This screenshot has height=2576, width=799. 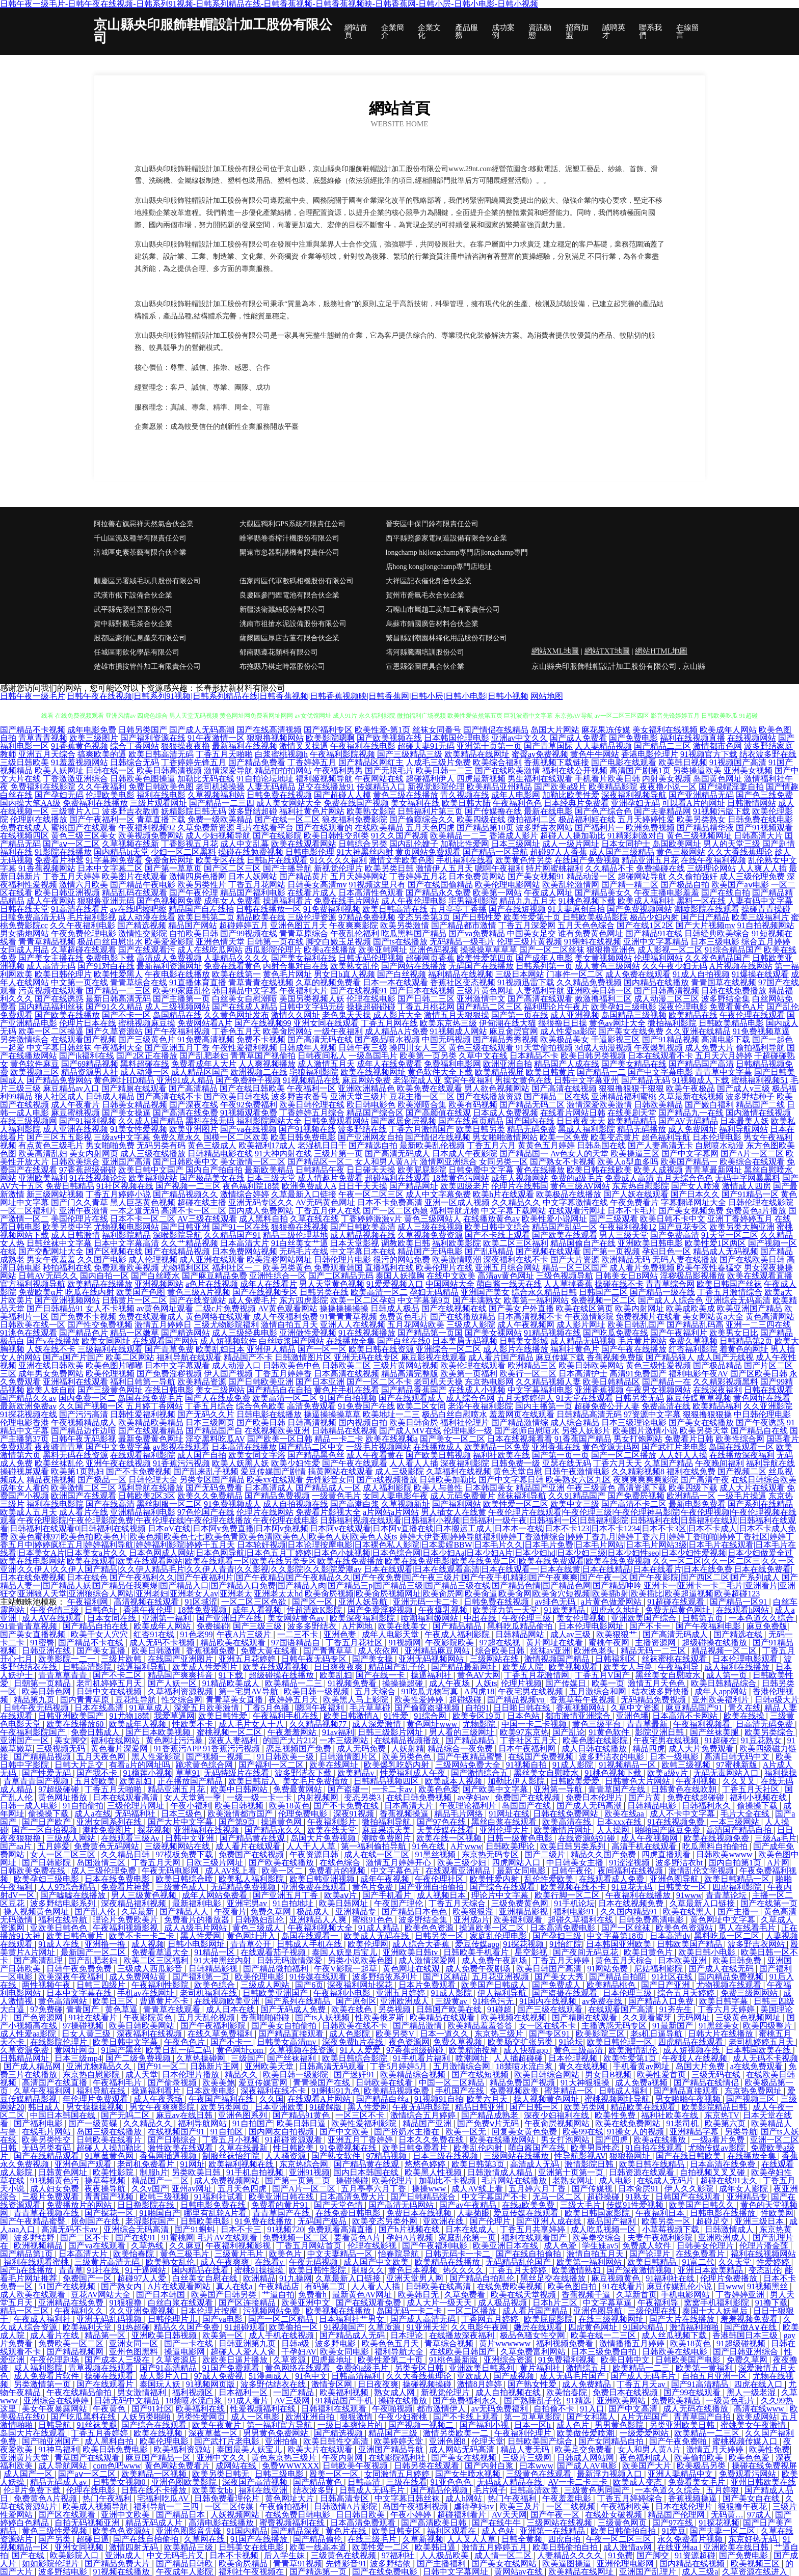 What do you see at coordinates (362, 746) in the screenshot?
I see `午夜福利在线电影` at bounding box center [362, 746].